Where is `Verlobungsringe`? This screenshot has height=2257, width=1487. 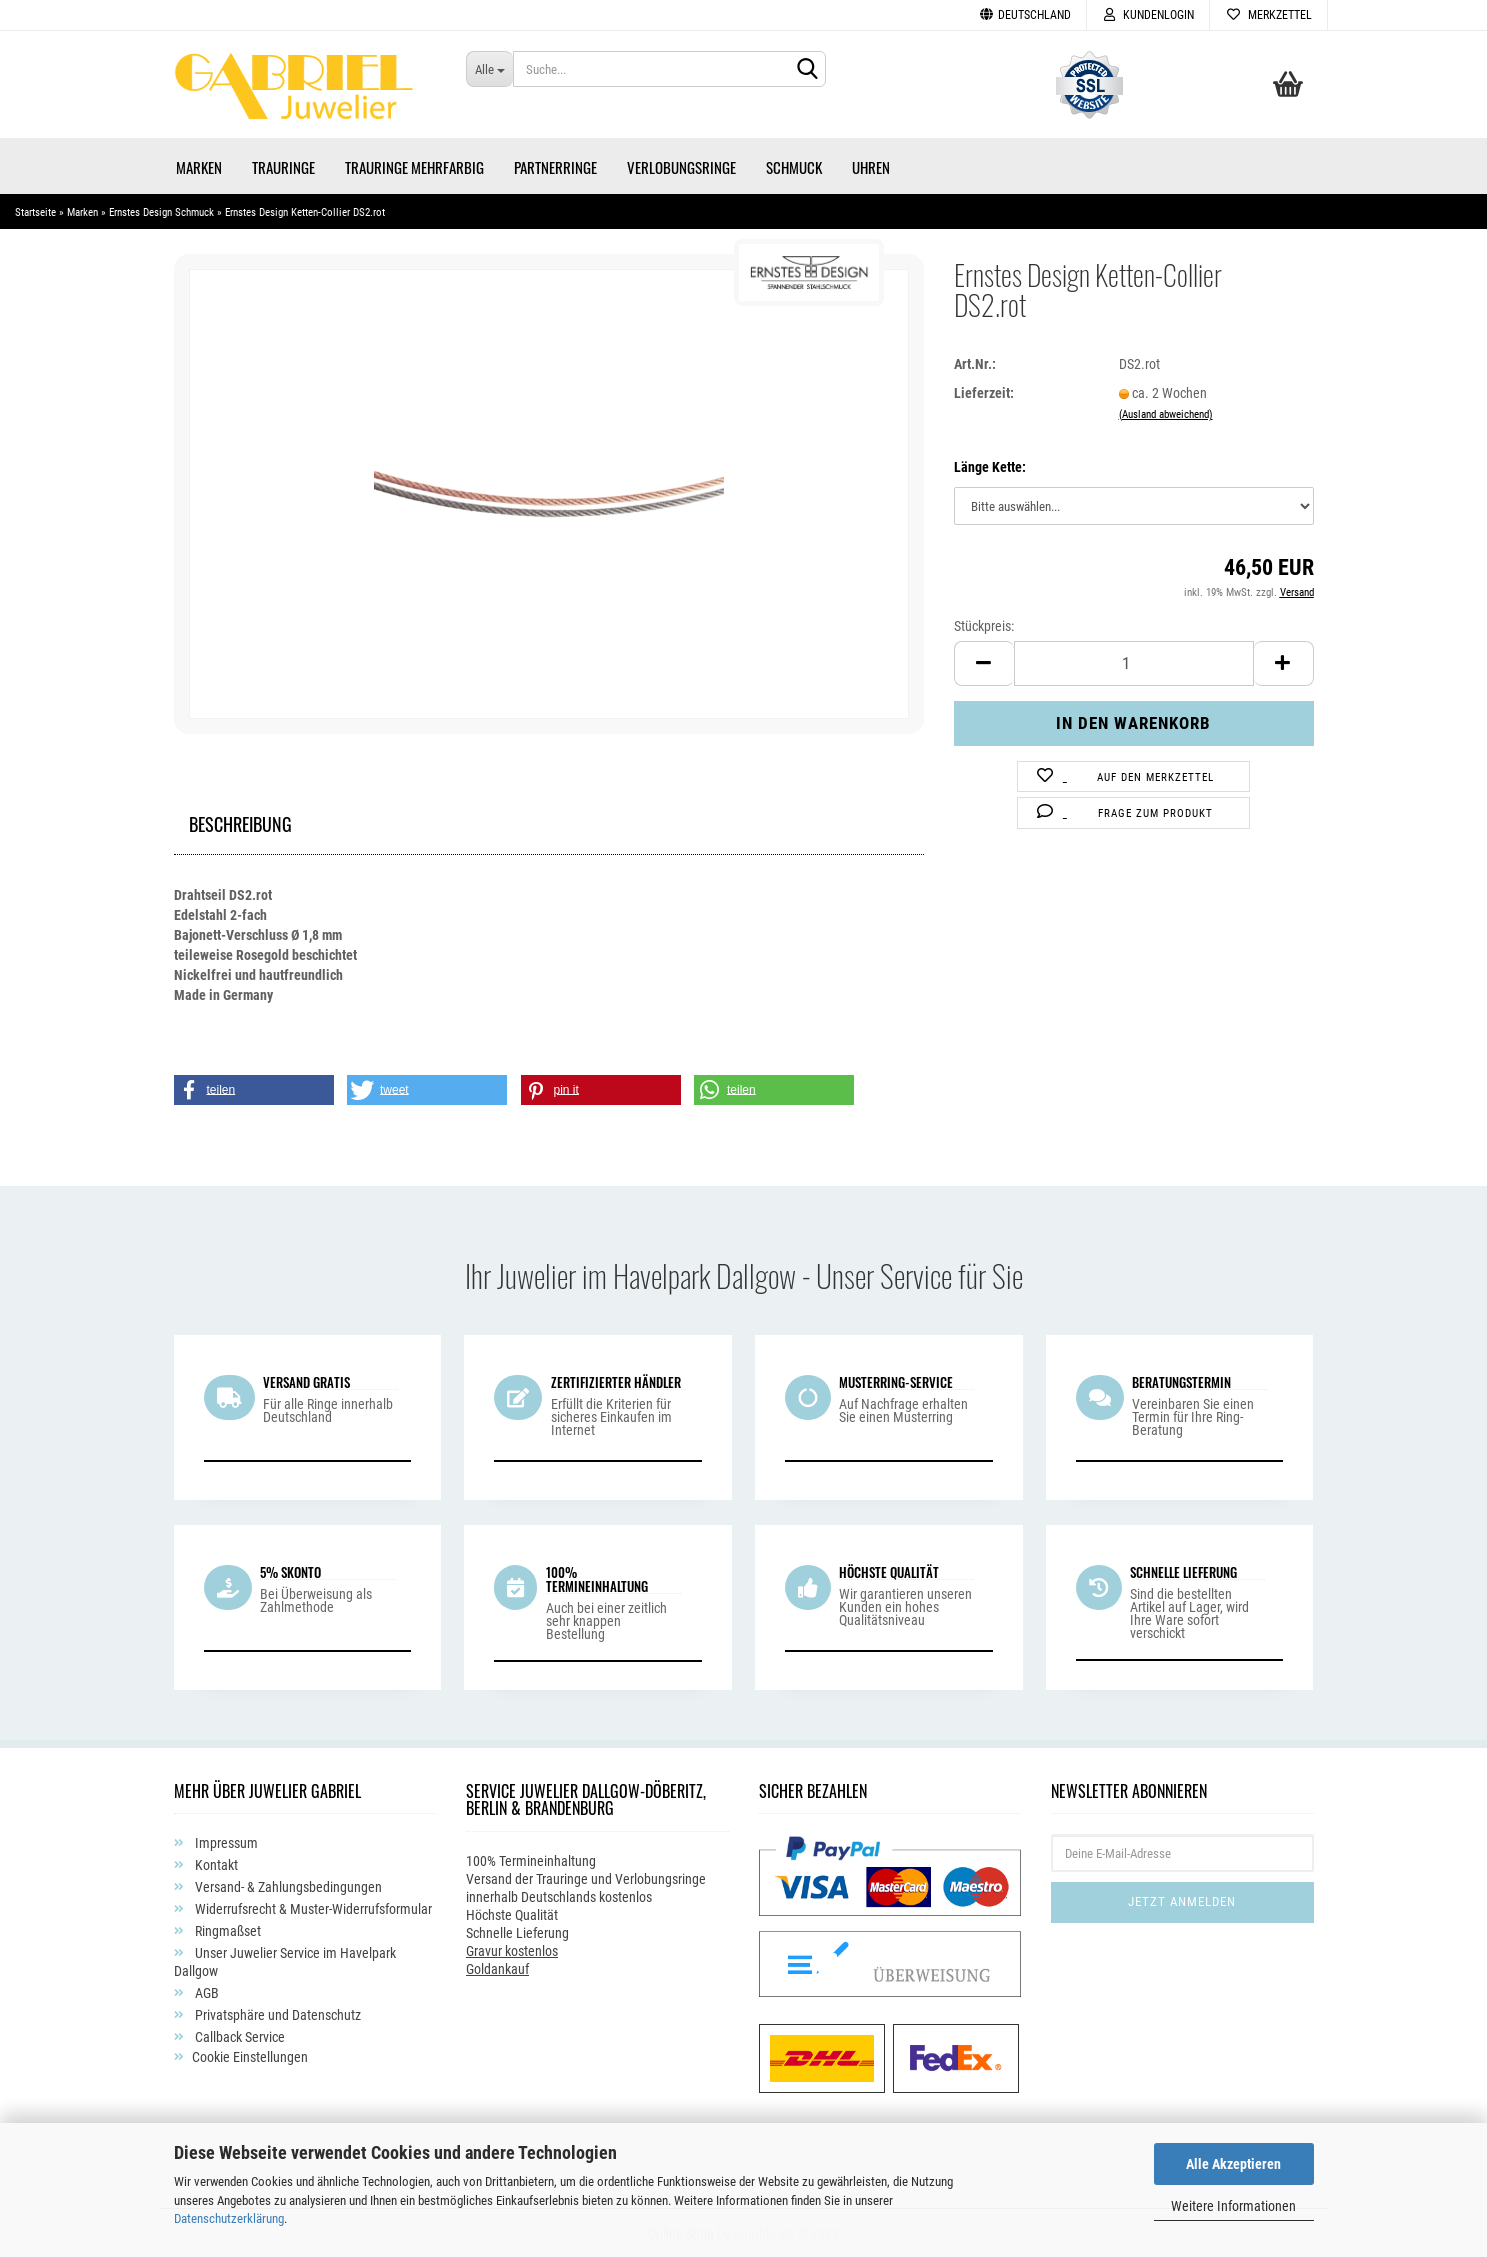
Verlobungsringe is located at coordinates (681, 165).